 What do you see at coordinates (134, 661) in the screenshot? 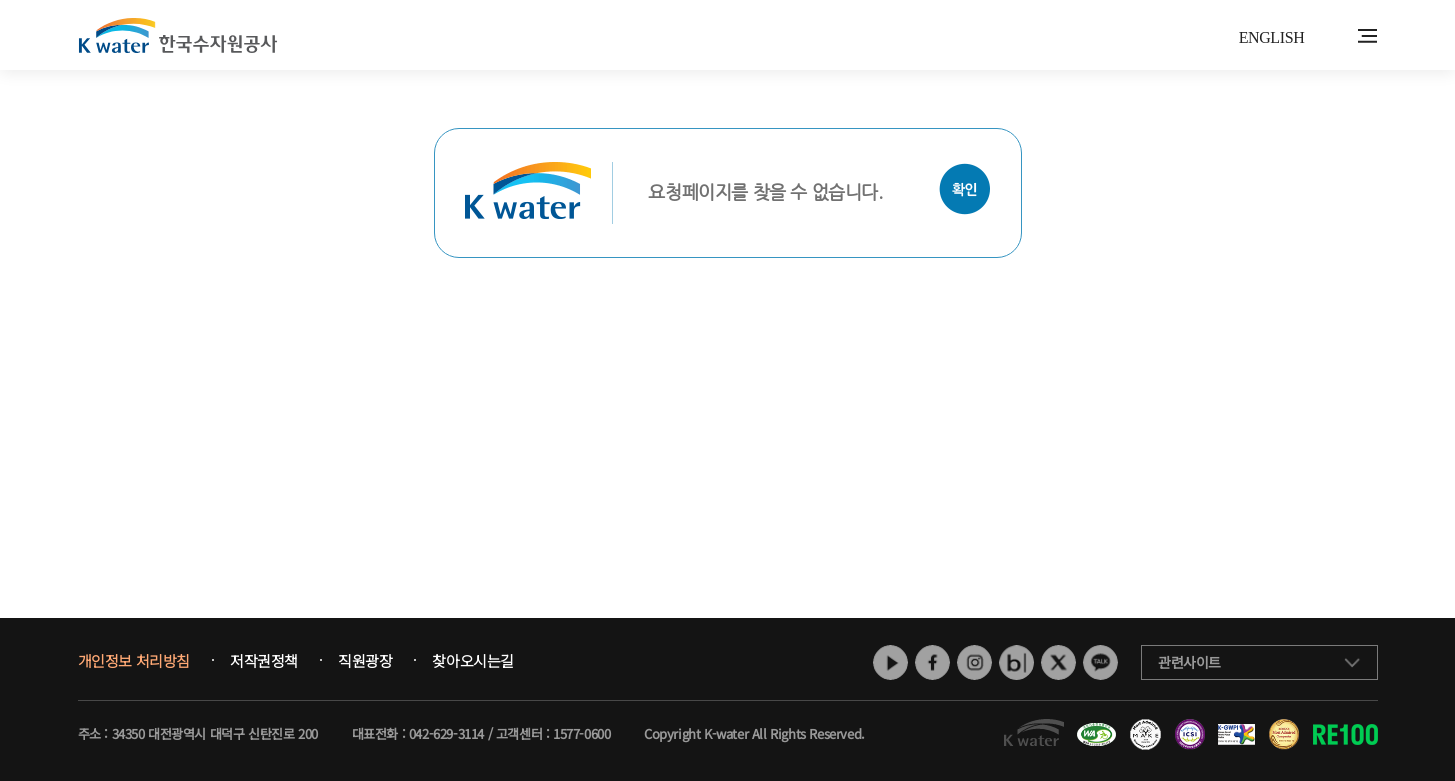
I see `개인정보 처리방침` at bounding box center [134, 661].